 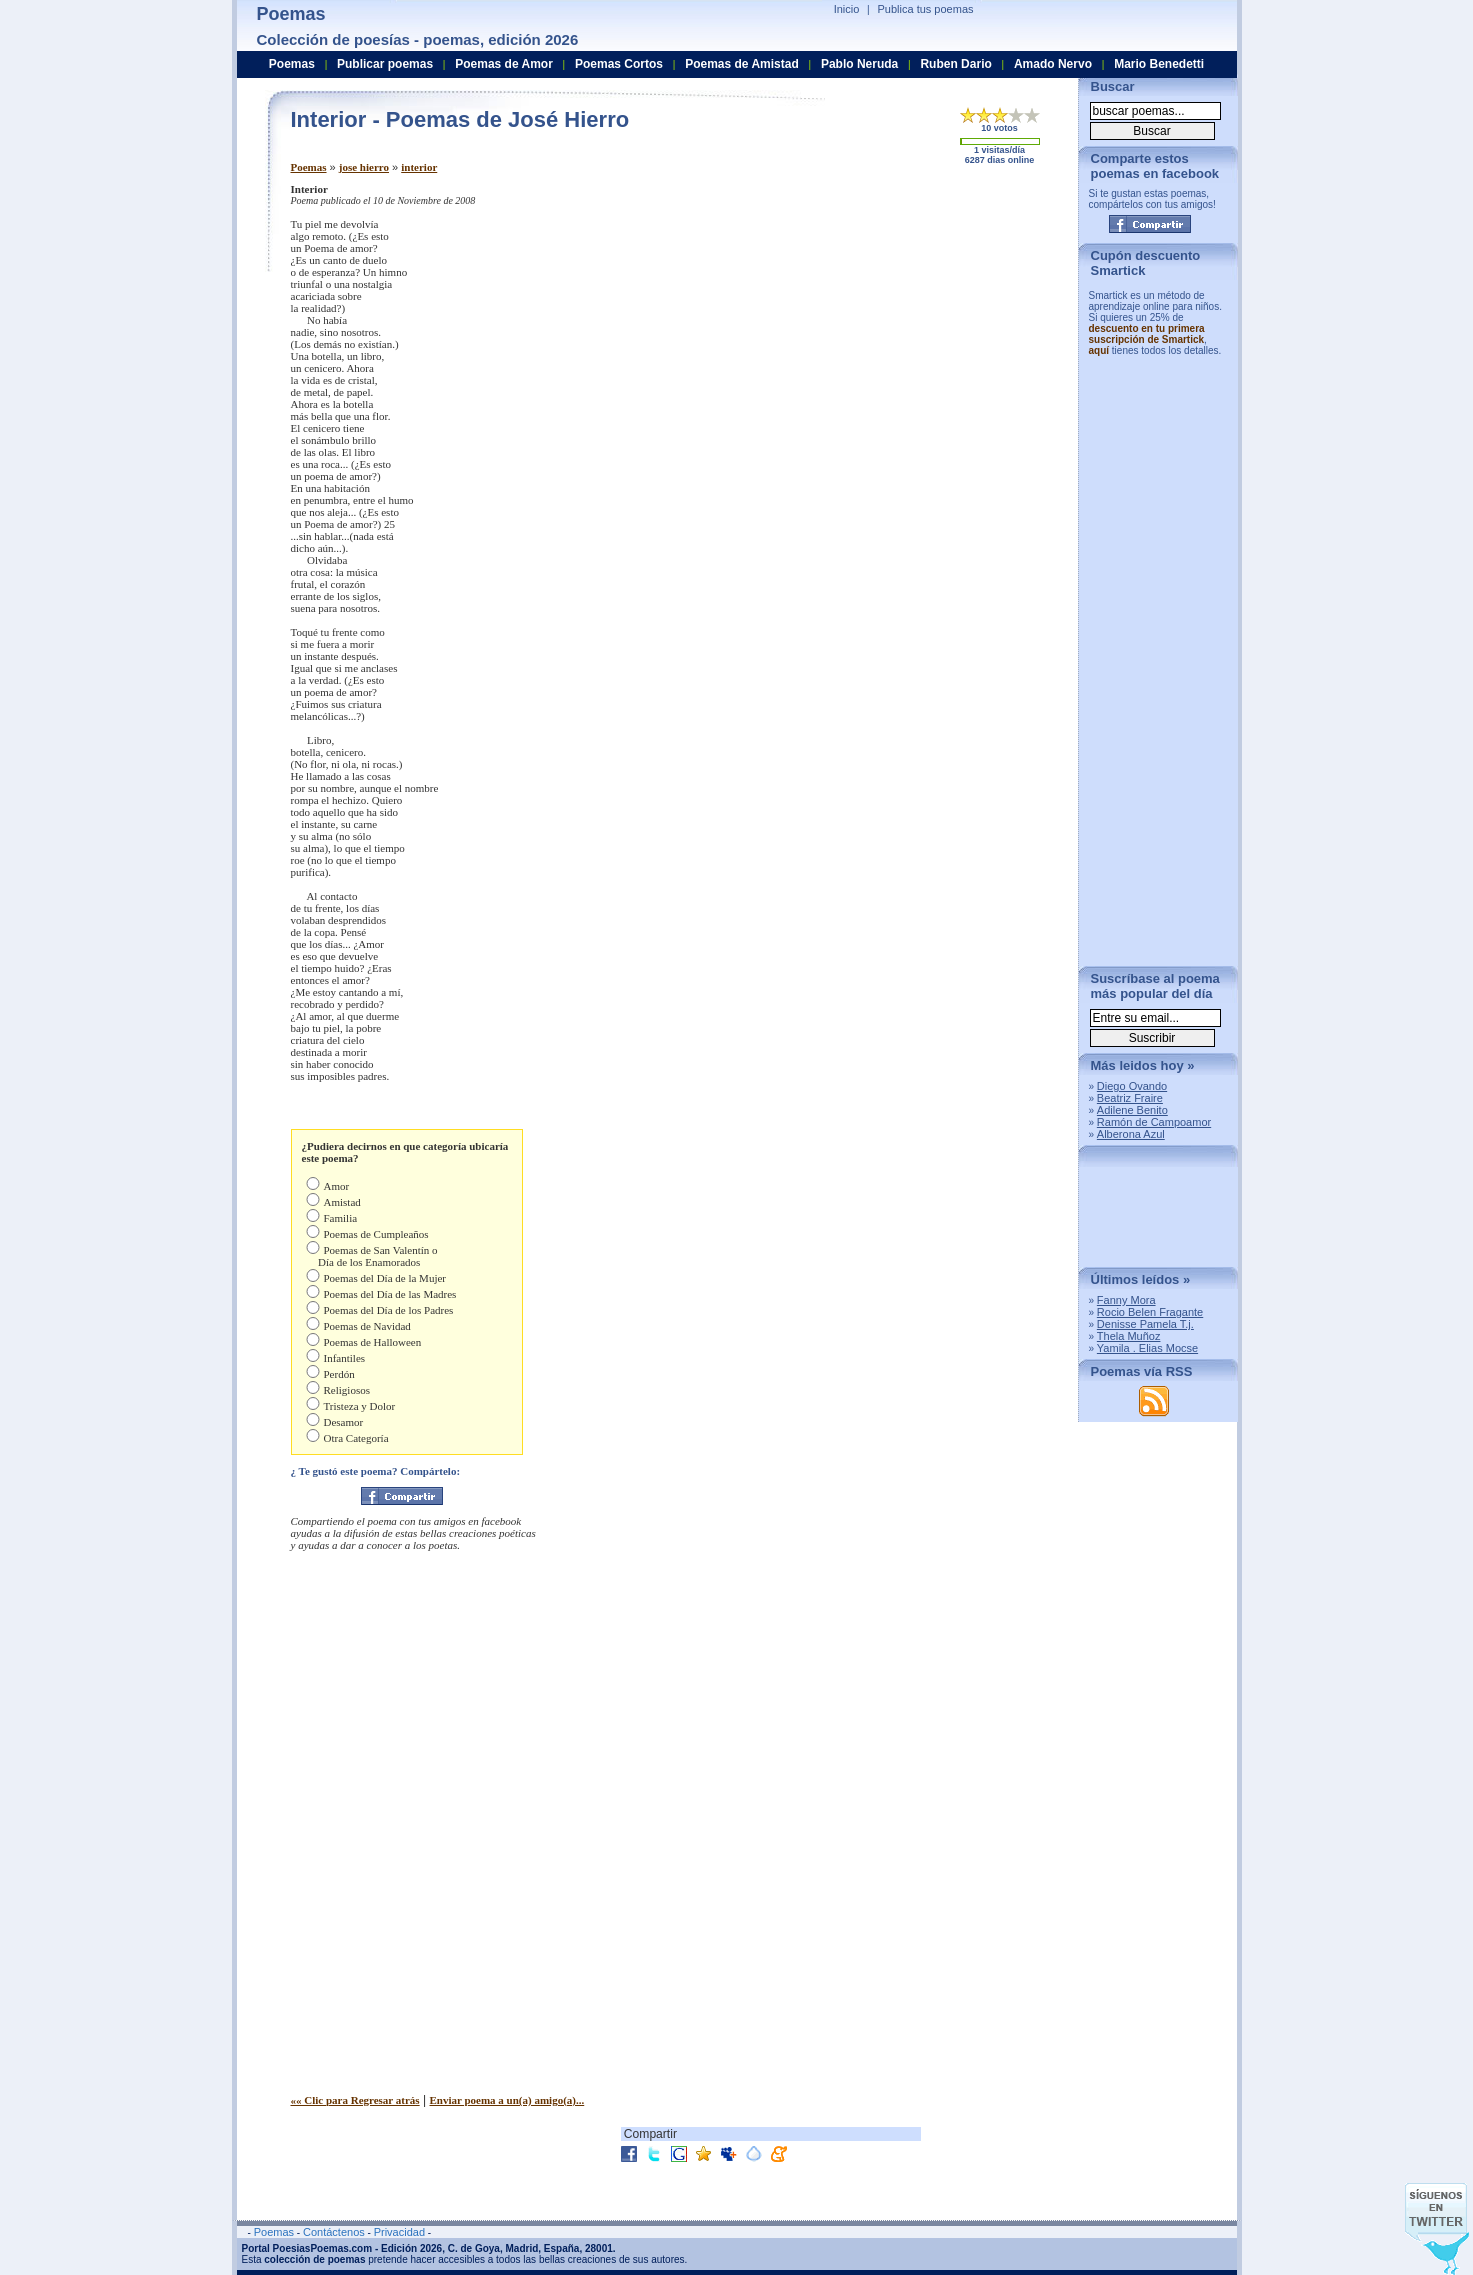 What do you see at coordinates (1130, 1098) in the screenshot?
I see `Beatriz Fraire` at bounding box center [1130, 1098].